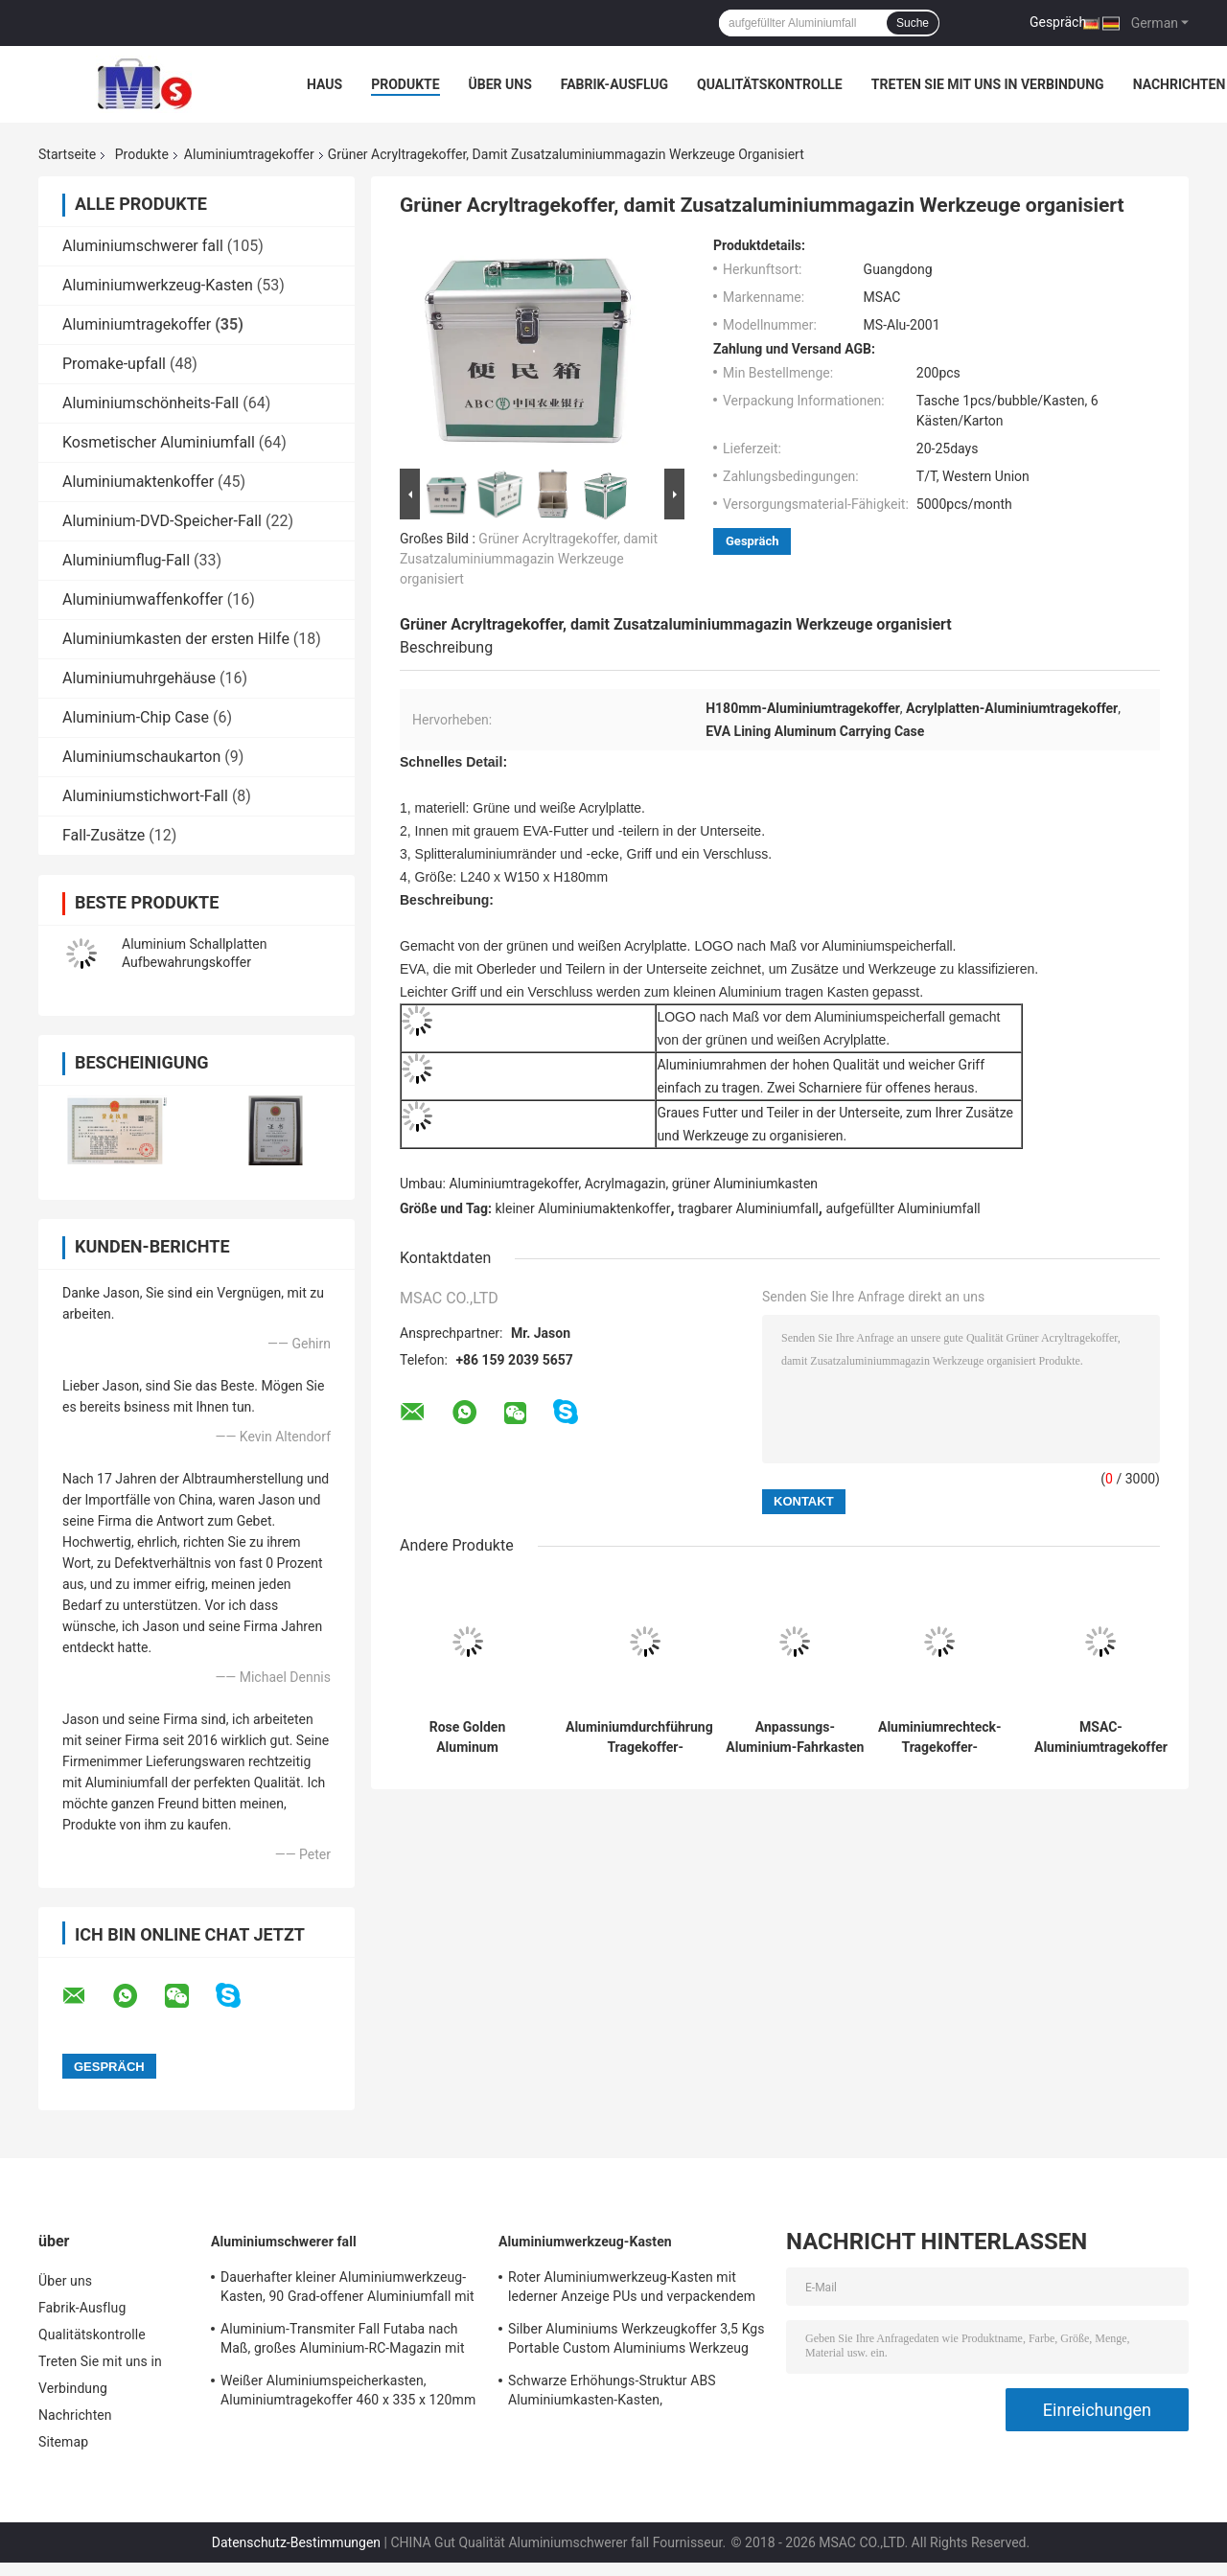 This screenshot has height=2576, width=1227. I want to click on Aluminiumschaukarton, so click(141, 757).